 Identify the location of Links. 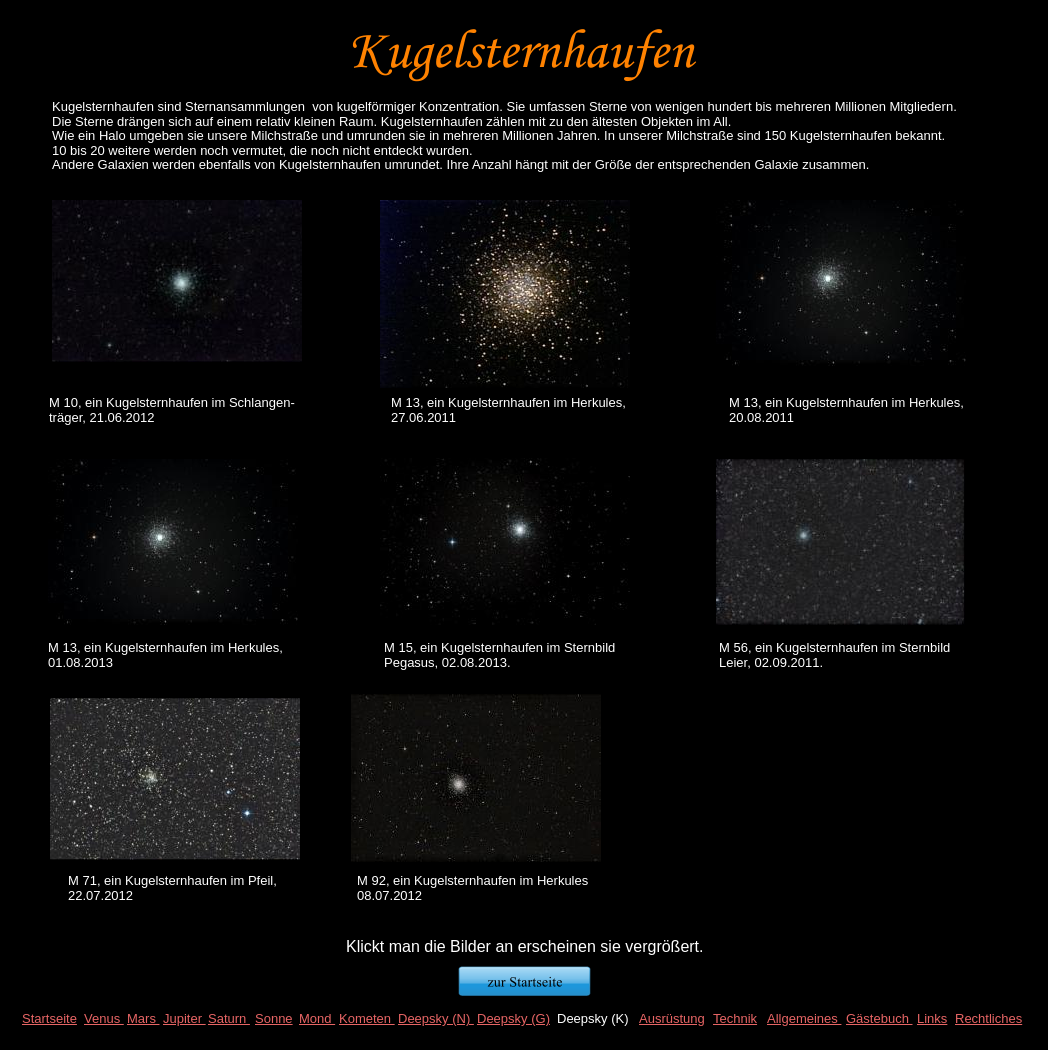
(932, 1018).